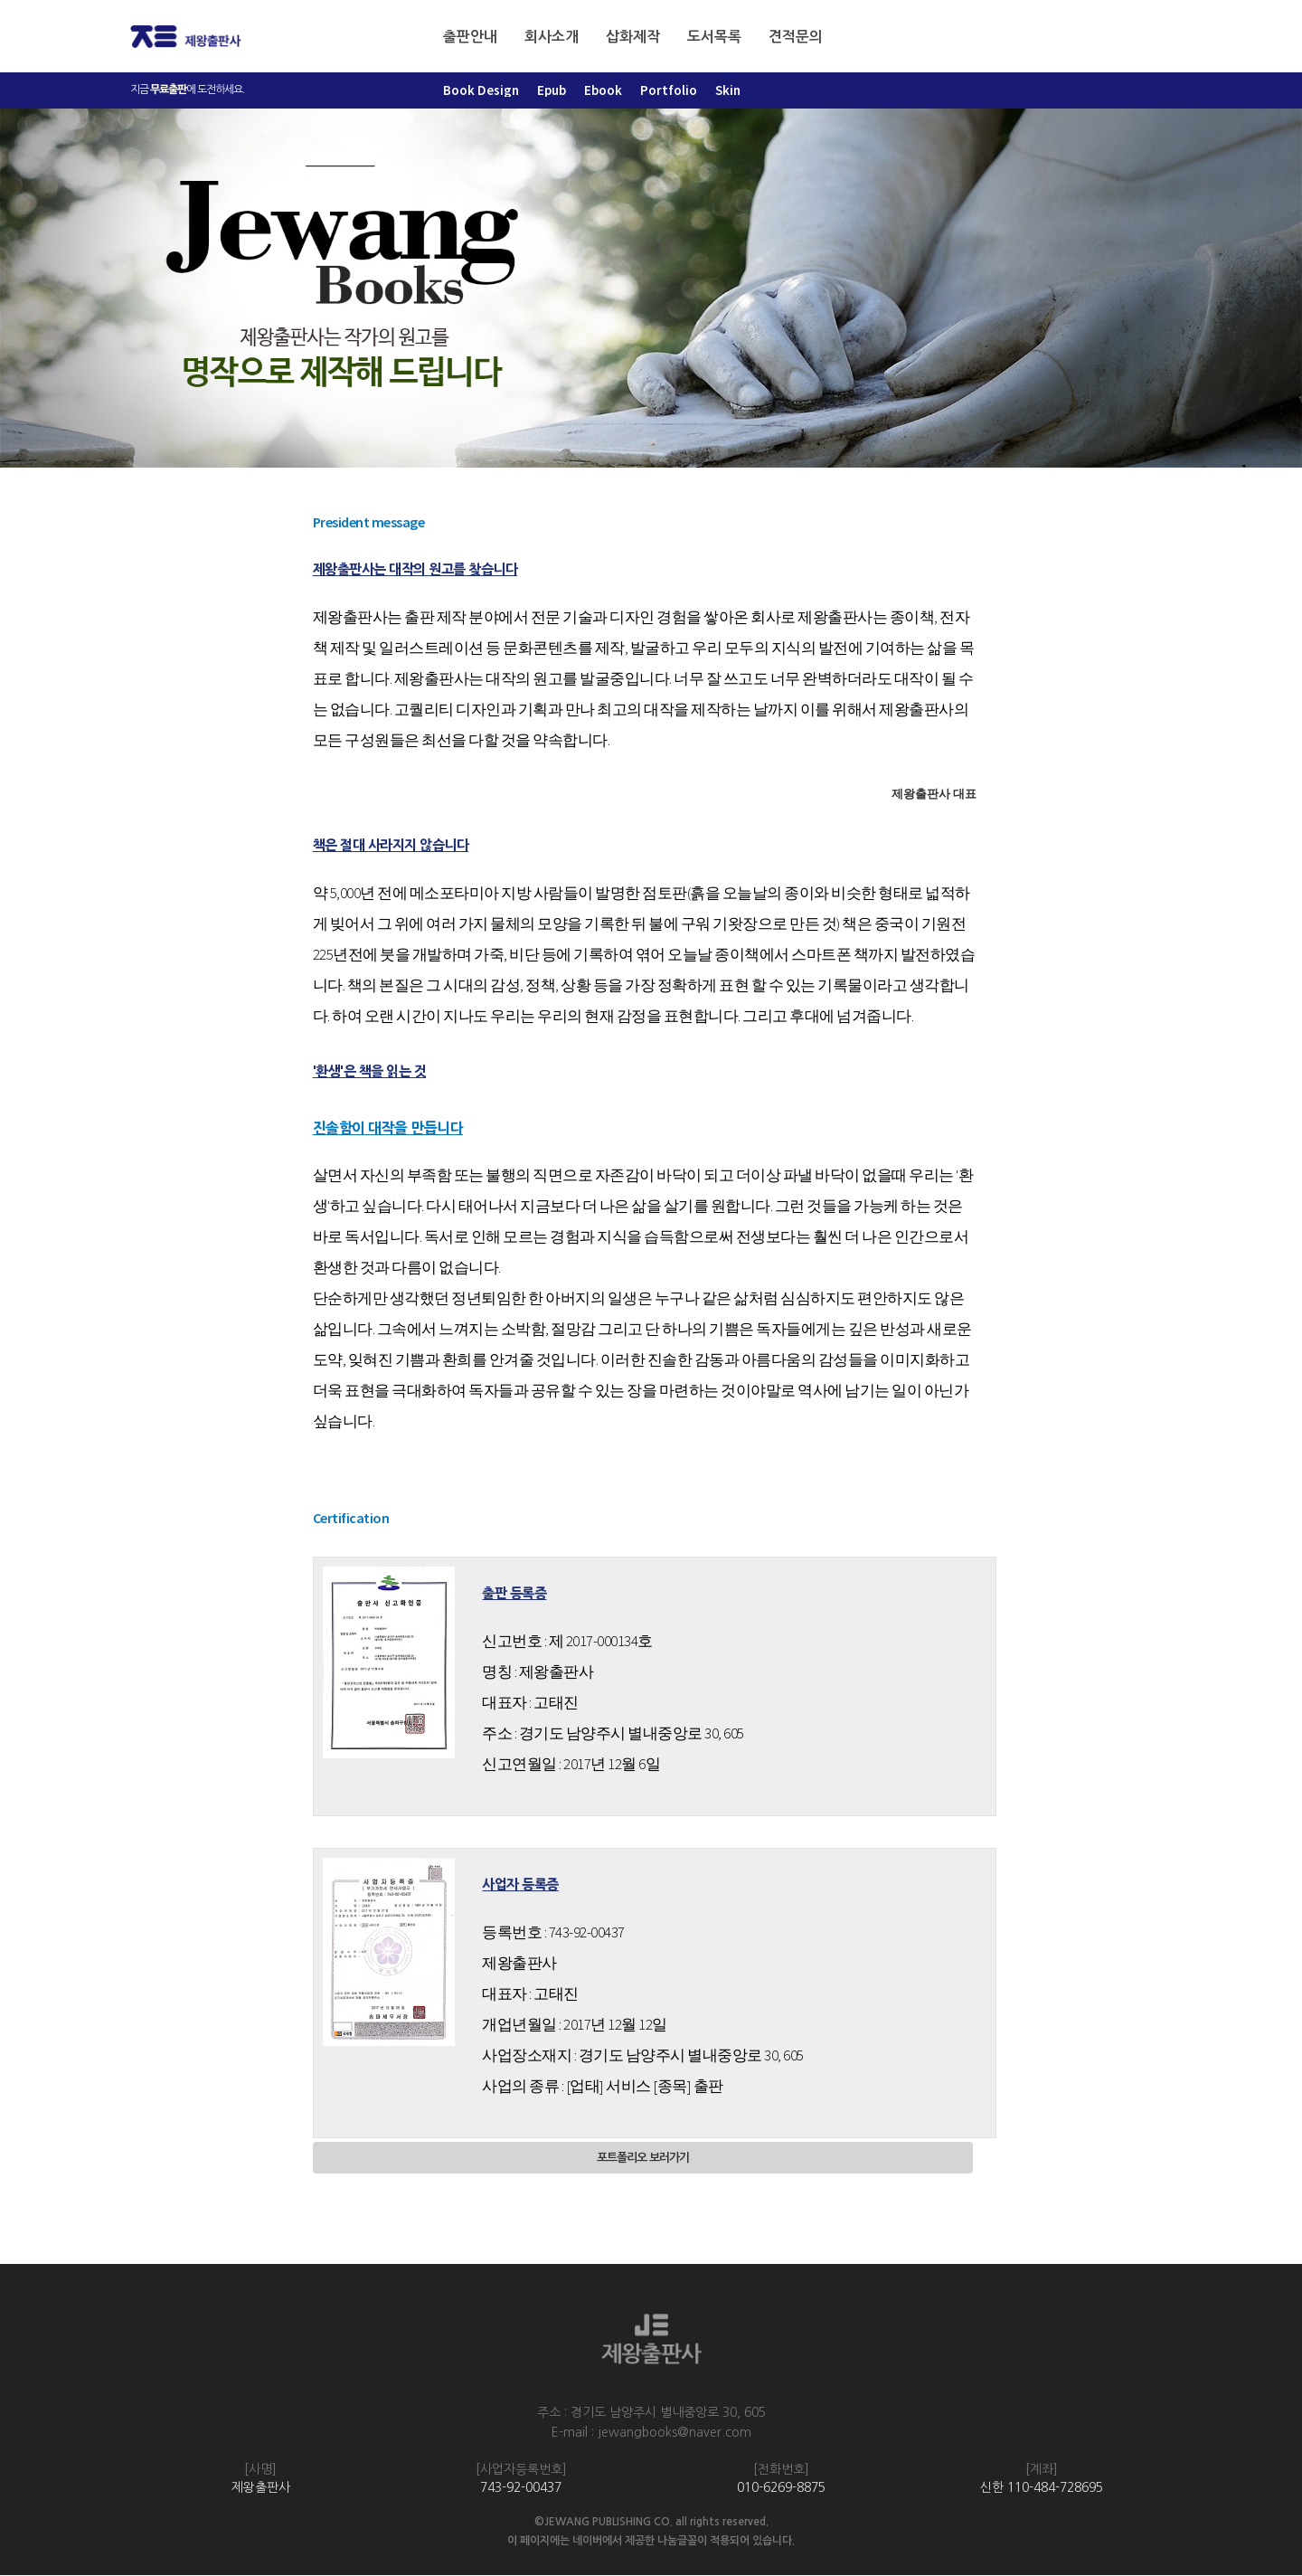  I want to click on Book Design, so click(481, 90).